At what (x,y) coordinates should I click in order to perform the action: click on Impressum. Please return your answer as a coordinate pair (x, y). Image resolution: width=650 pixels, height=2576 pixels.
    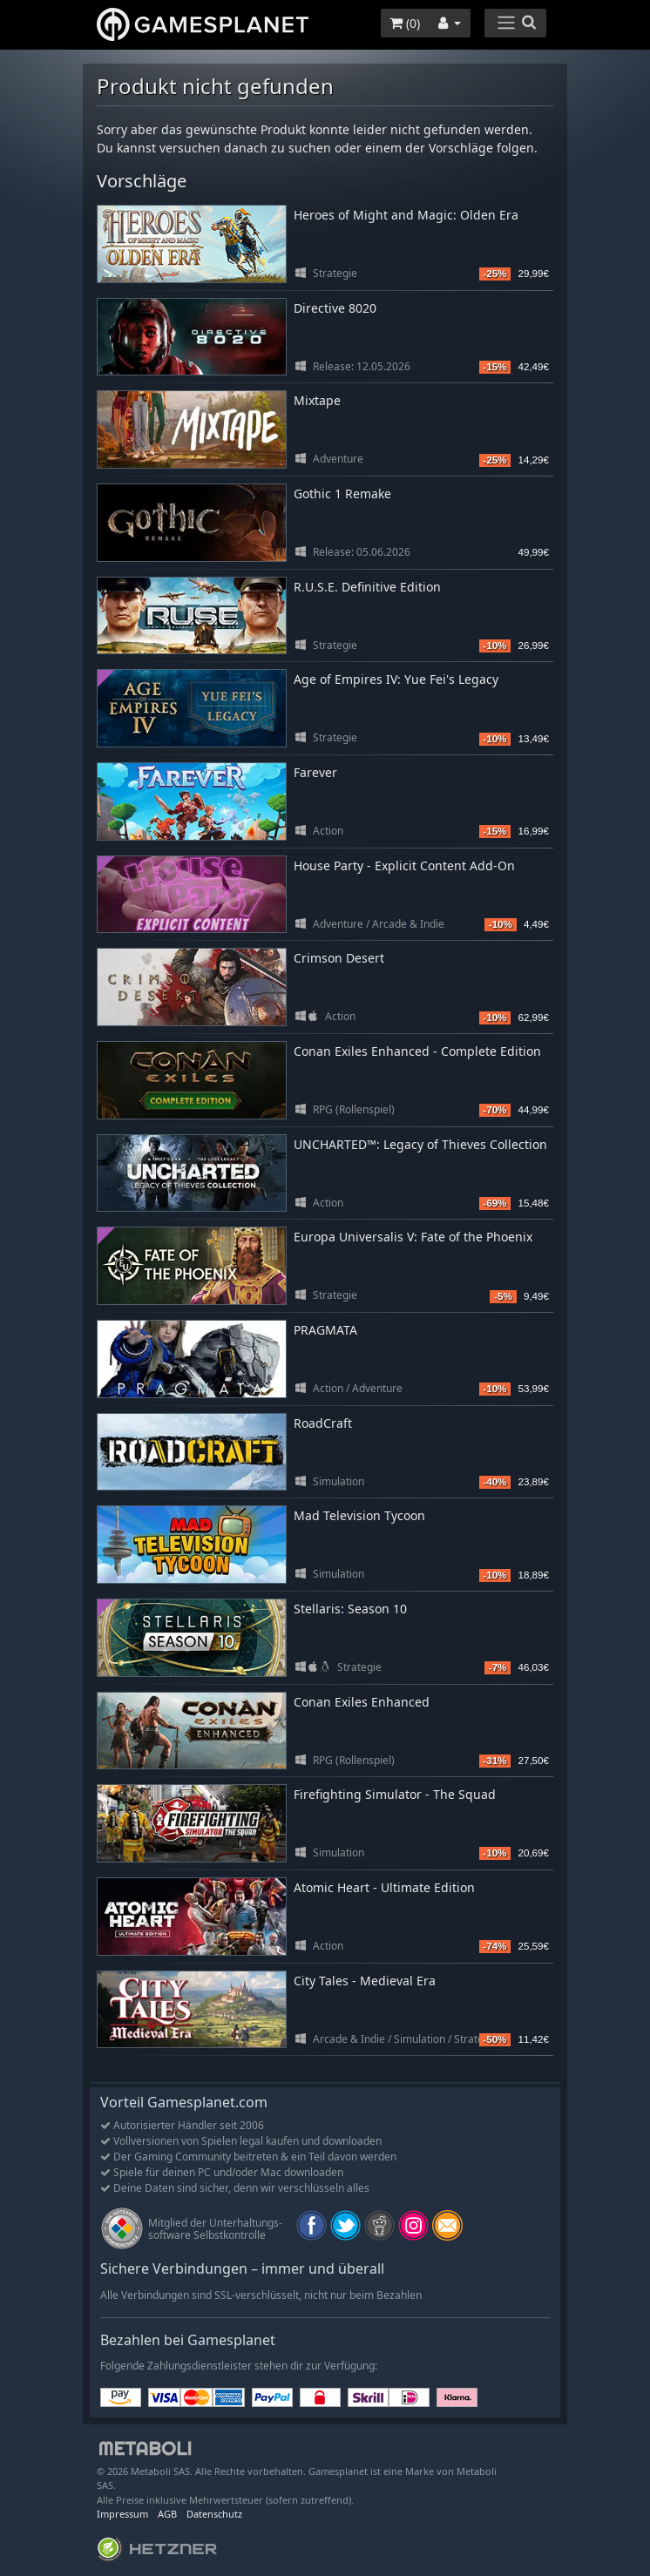
    Looking at the image, I should click on (122, 2513).